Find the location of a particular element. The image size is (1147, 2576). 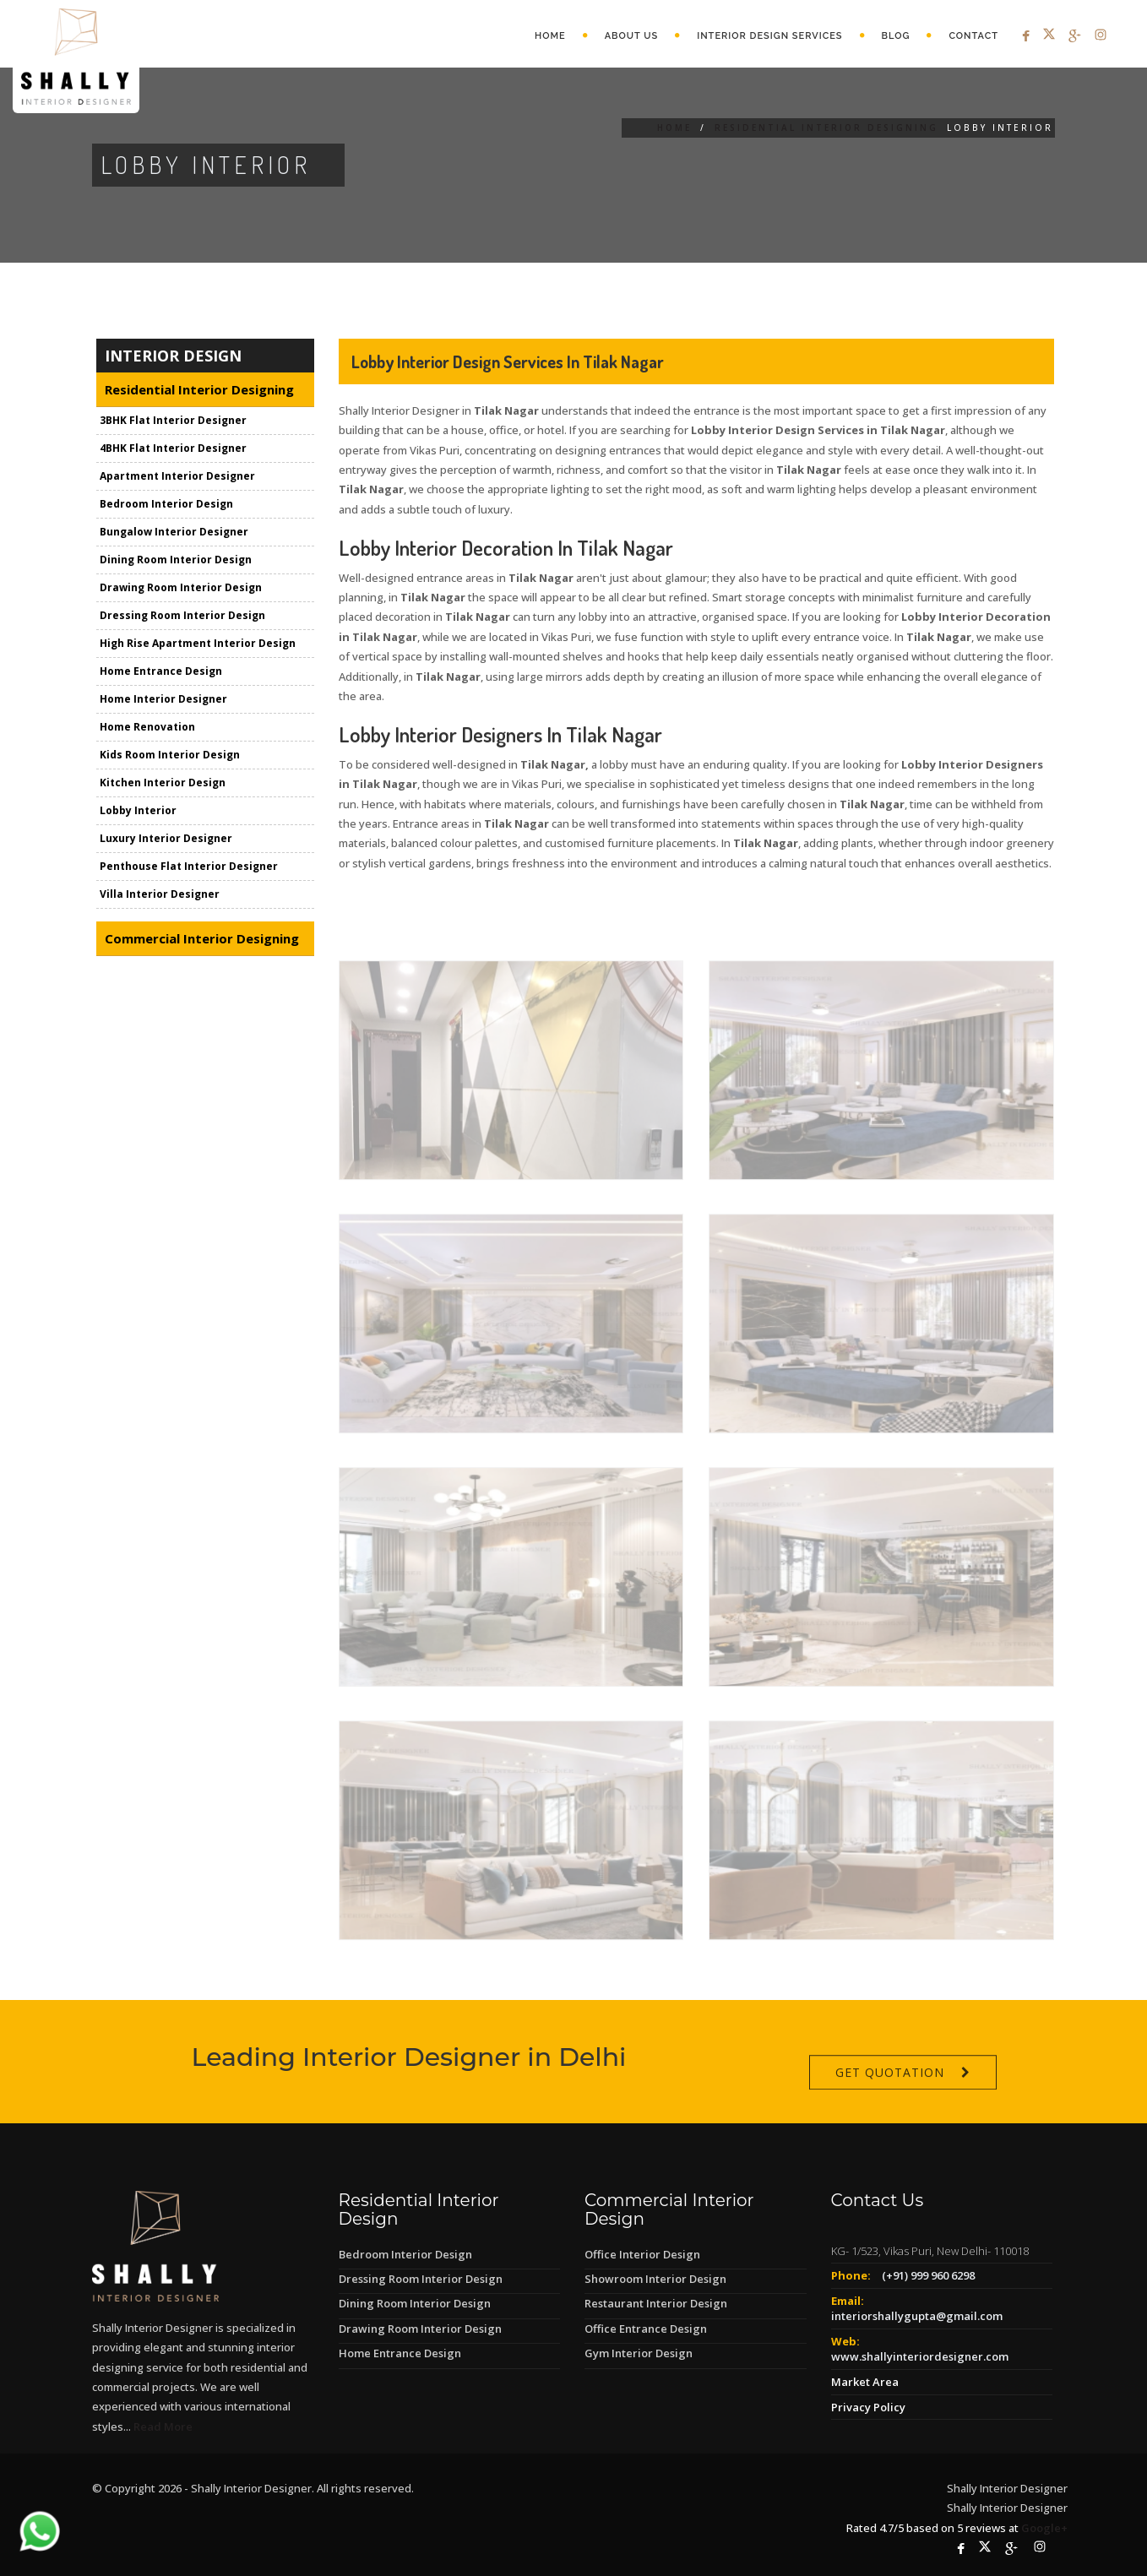

(+91) 999 960 6298 is located at coordinates (928, 2275).